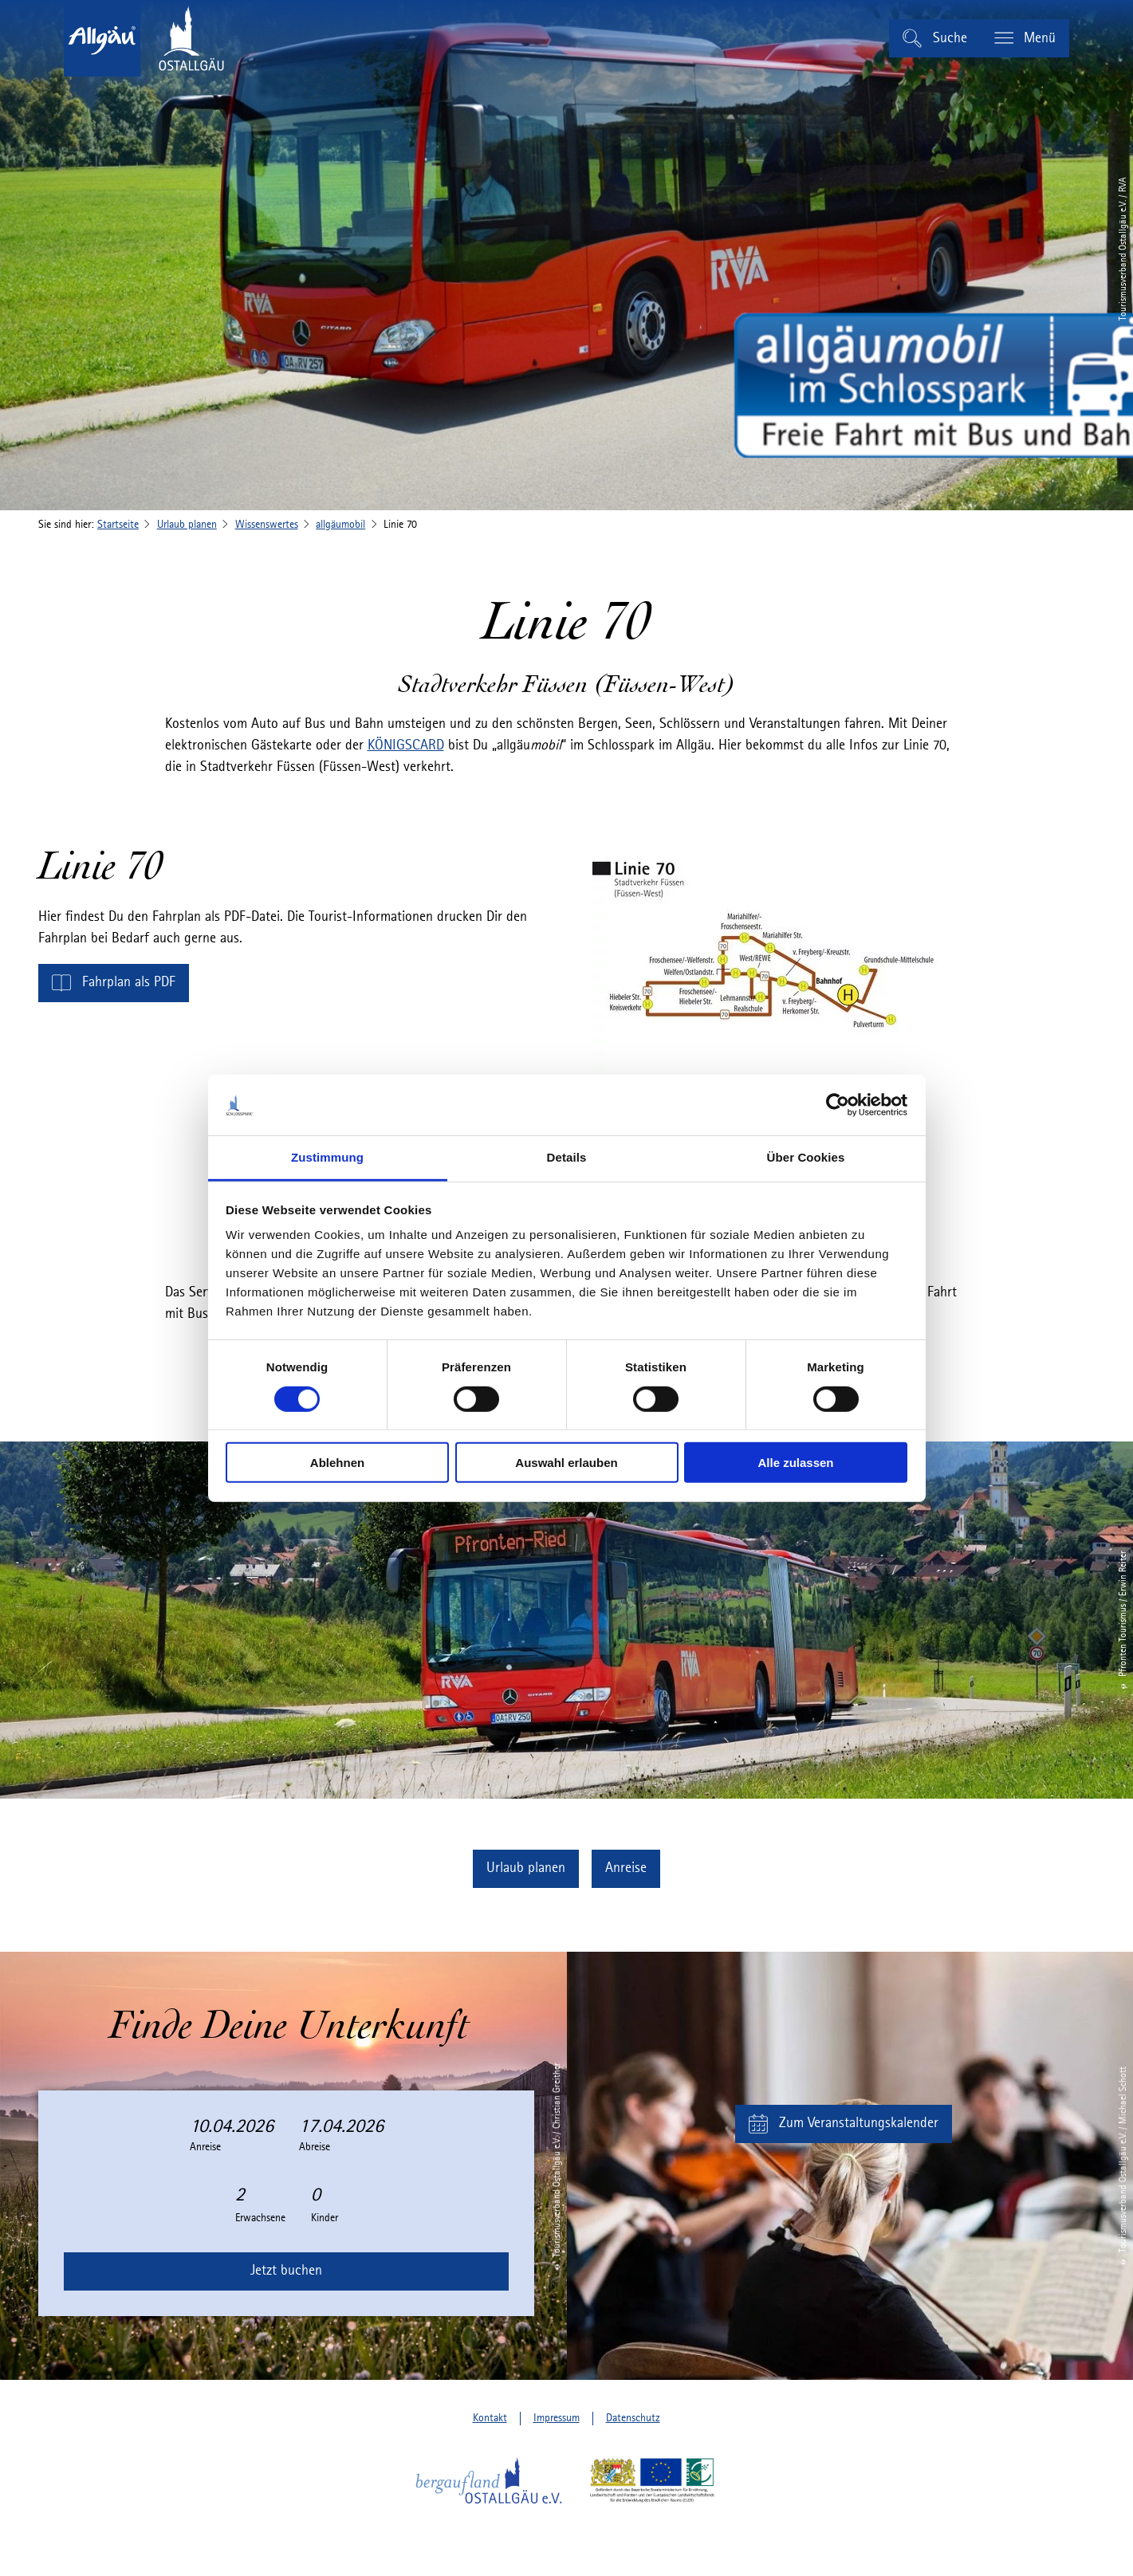 The height and width of the screenshot is (2576, 1133). Describe the element at coordinates (113, 983) in the screenshot. I see `[button]` at that location.